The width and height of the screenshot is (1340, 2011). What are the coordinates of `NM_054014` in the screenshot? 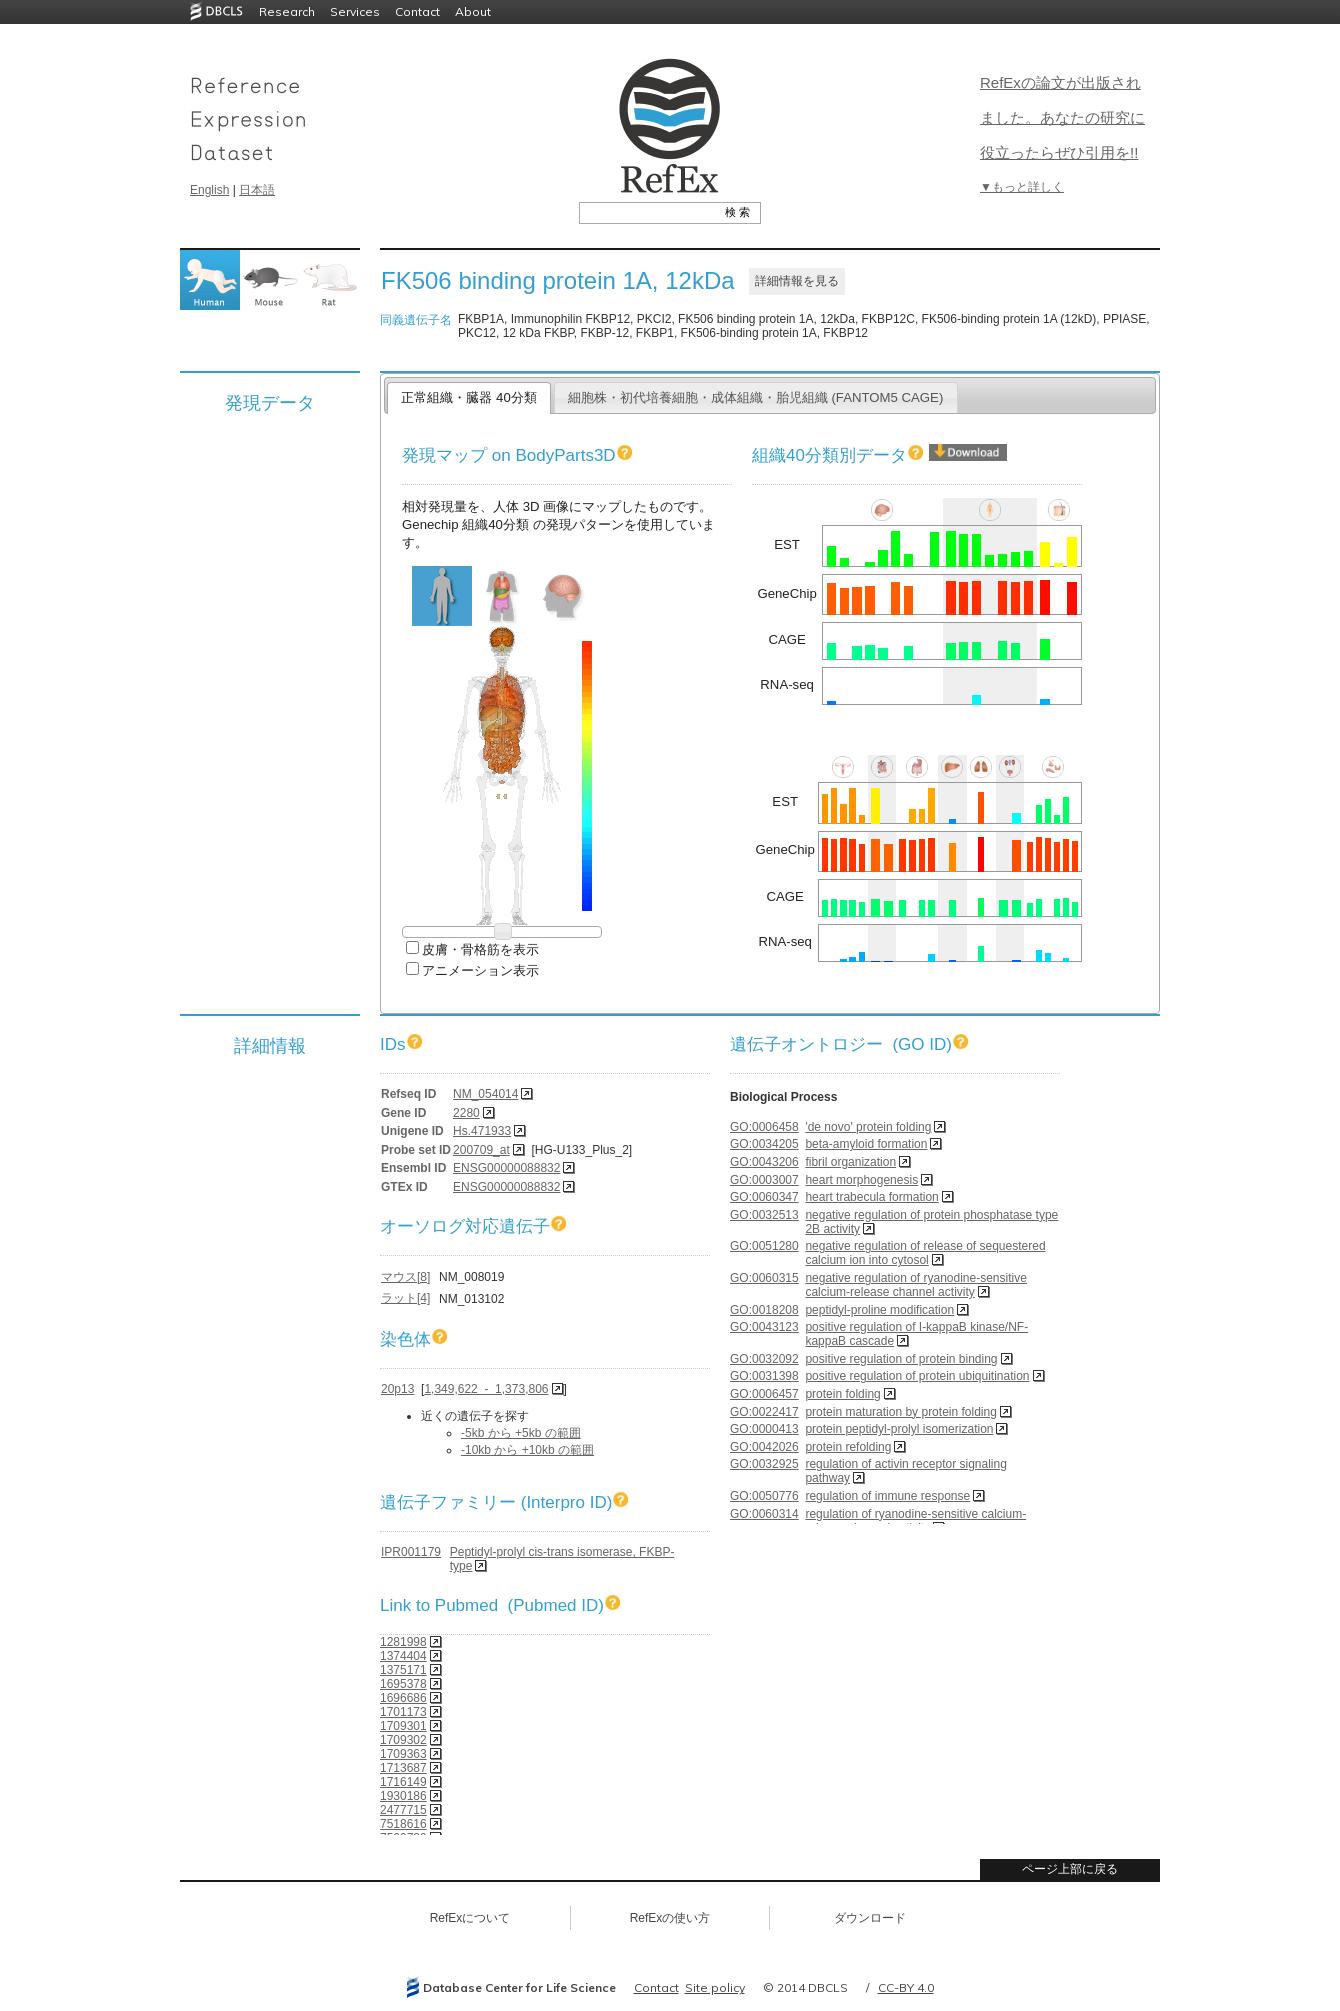 It's located at (485, 1094).